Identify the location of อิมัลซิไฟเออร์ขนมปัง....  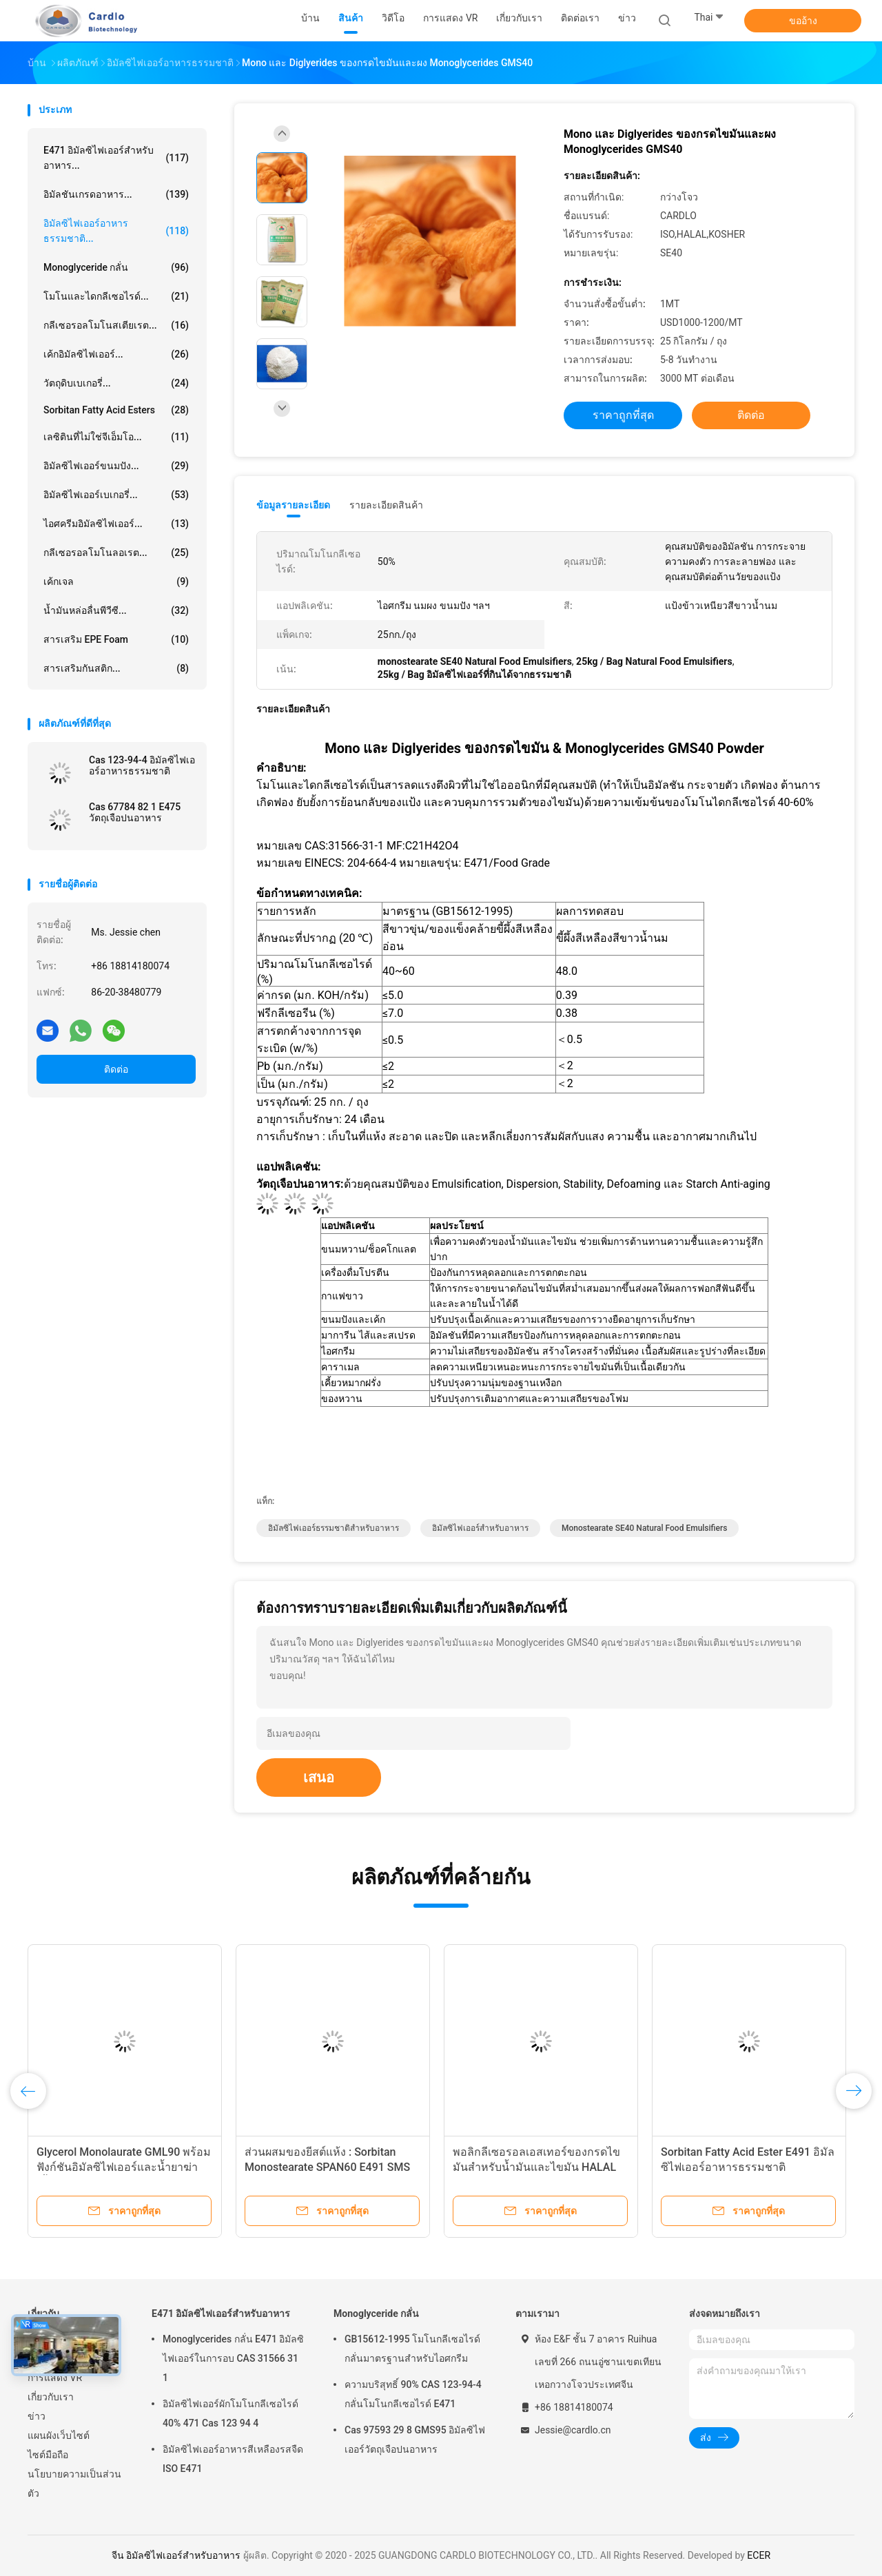
(116, 466).